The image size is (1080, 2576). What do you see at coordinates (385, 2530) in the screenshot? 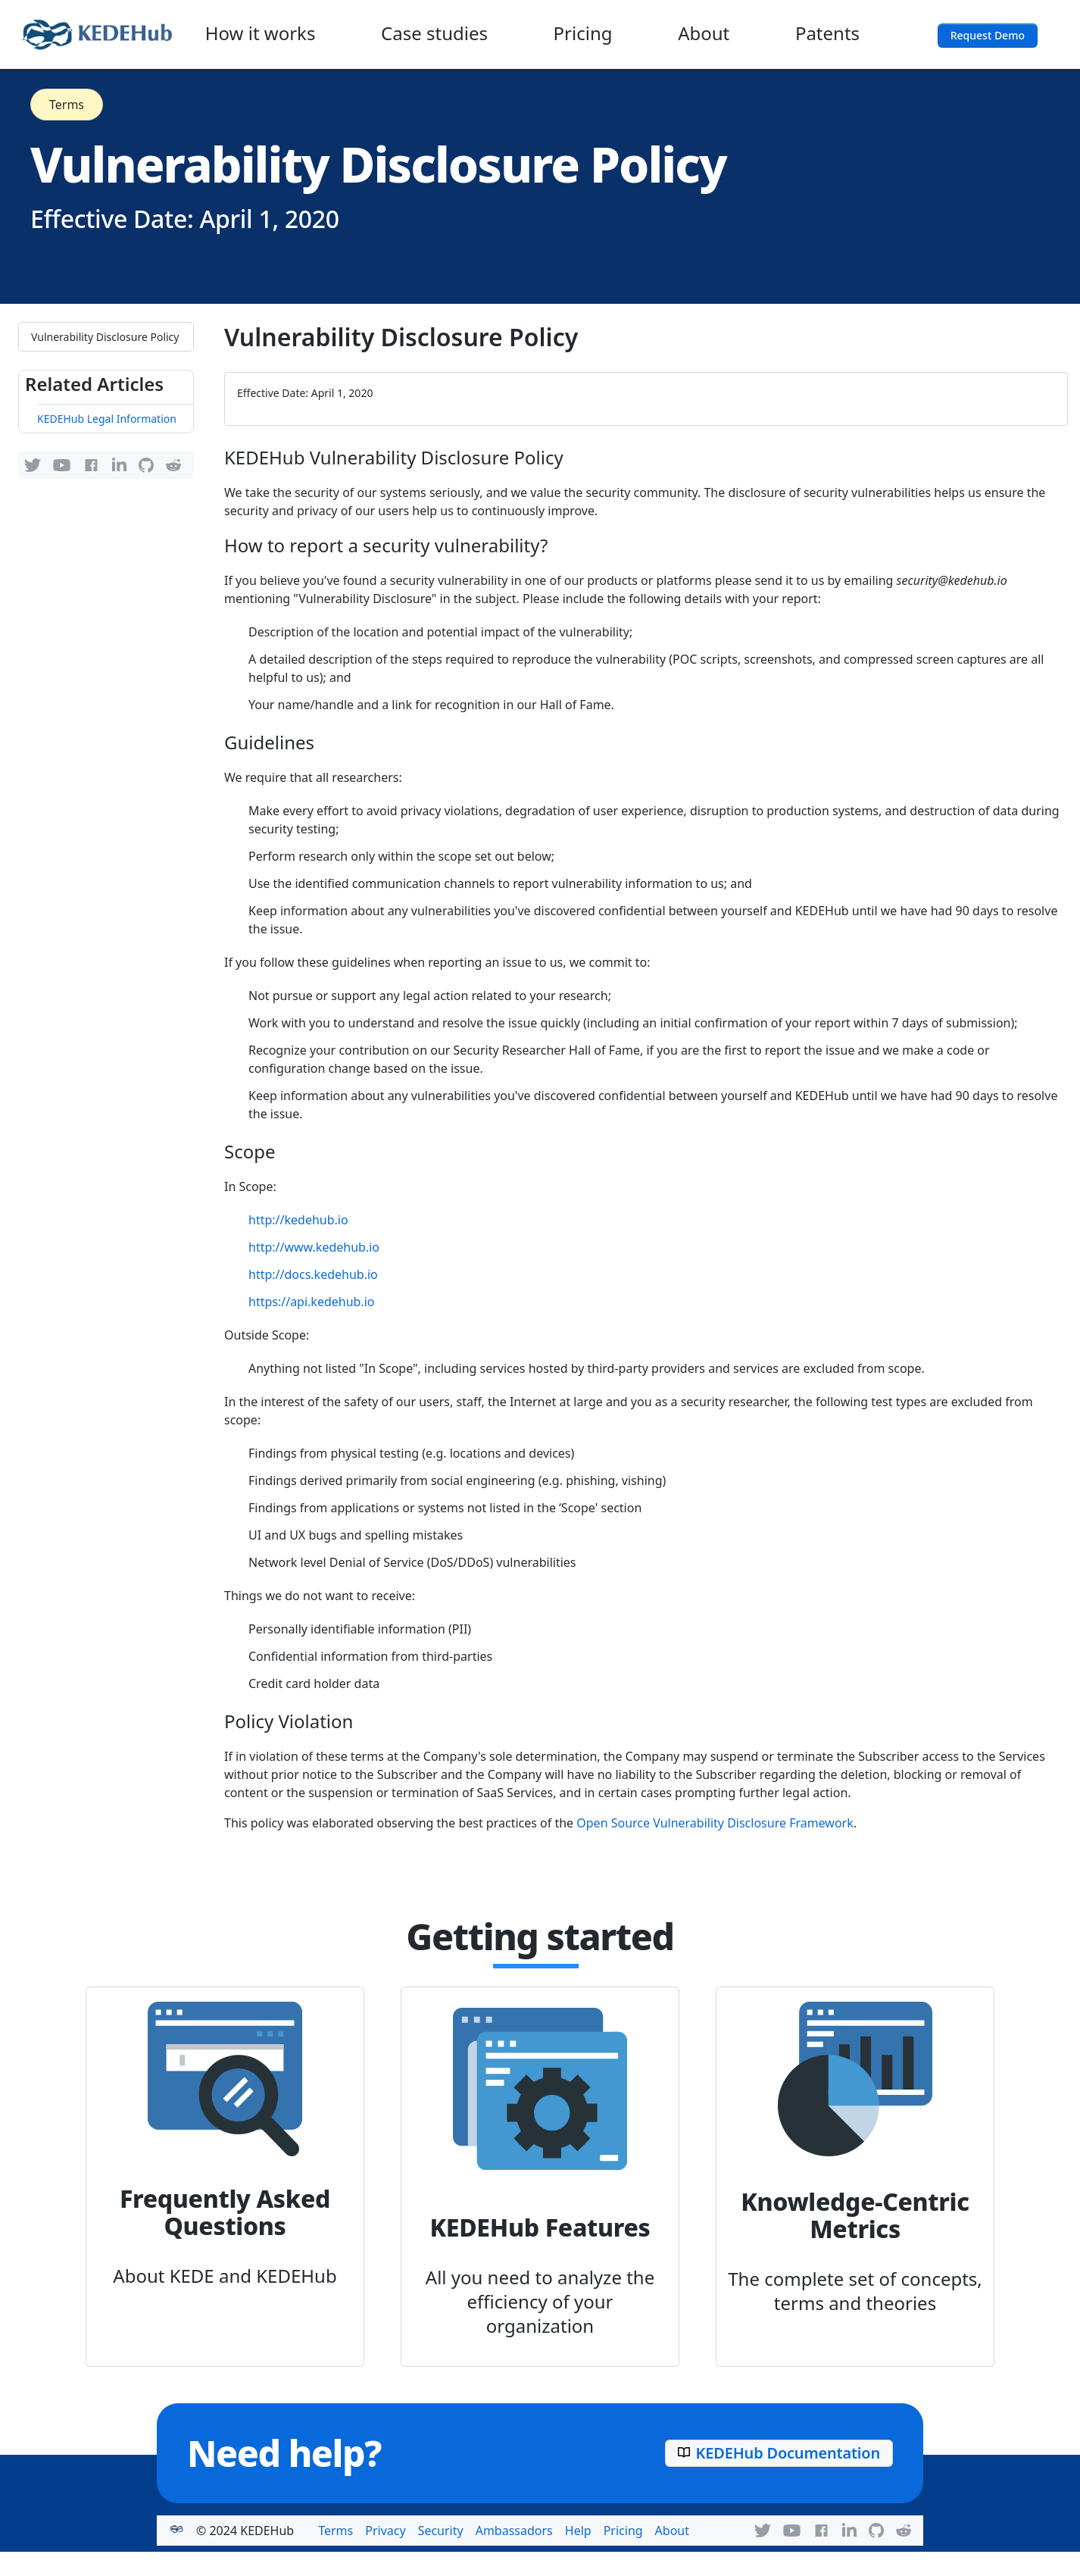
I see `Privacy` at bounding box center [385, 2530].